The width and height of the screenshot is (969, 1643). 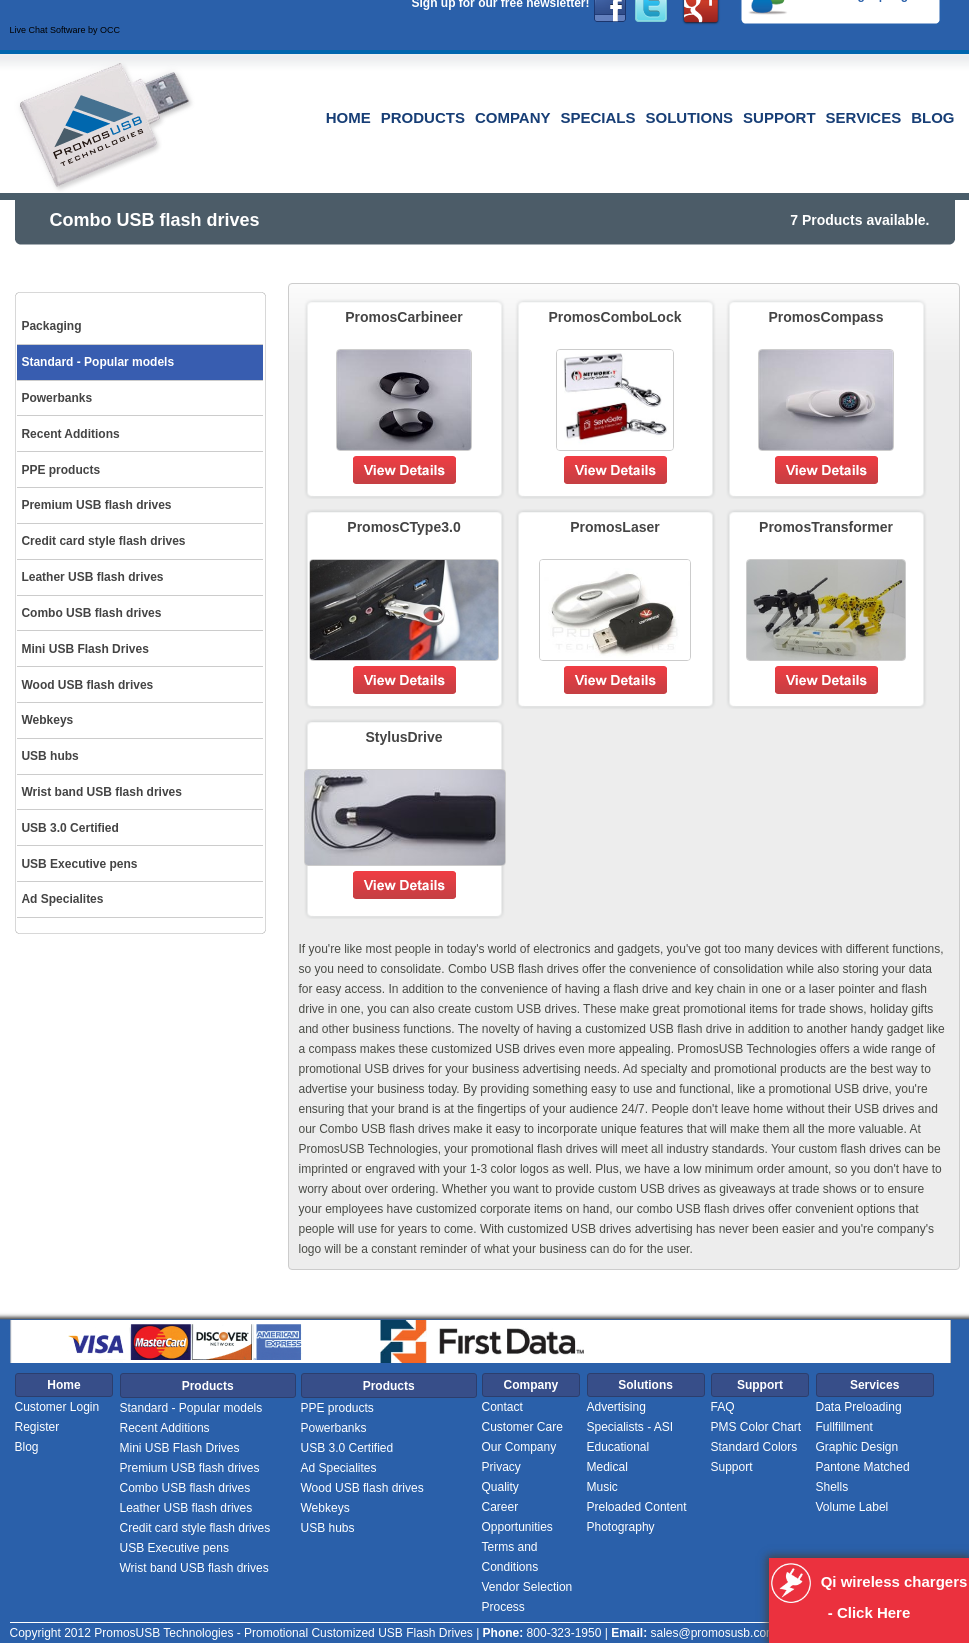 I want to click on Terms and Conditions, so click(x=510, y=1557).